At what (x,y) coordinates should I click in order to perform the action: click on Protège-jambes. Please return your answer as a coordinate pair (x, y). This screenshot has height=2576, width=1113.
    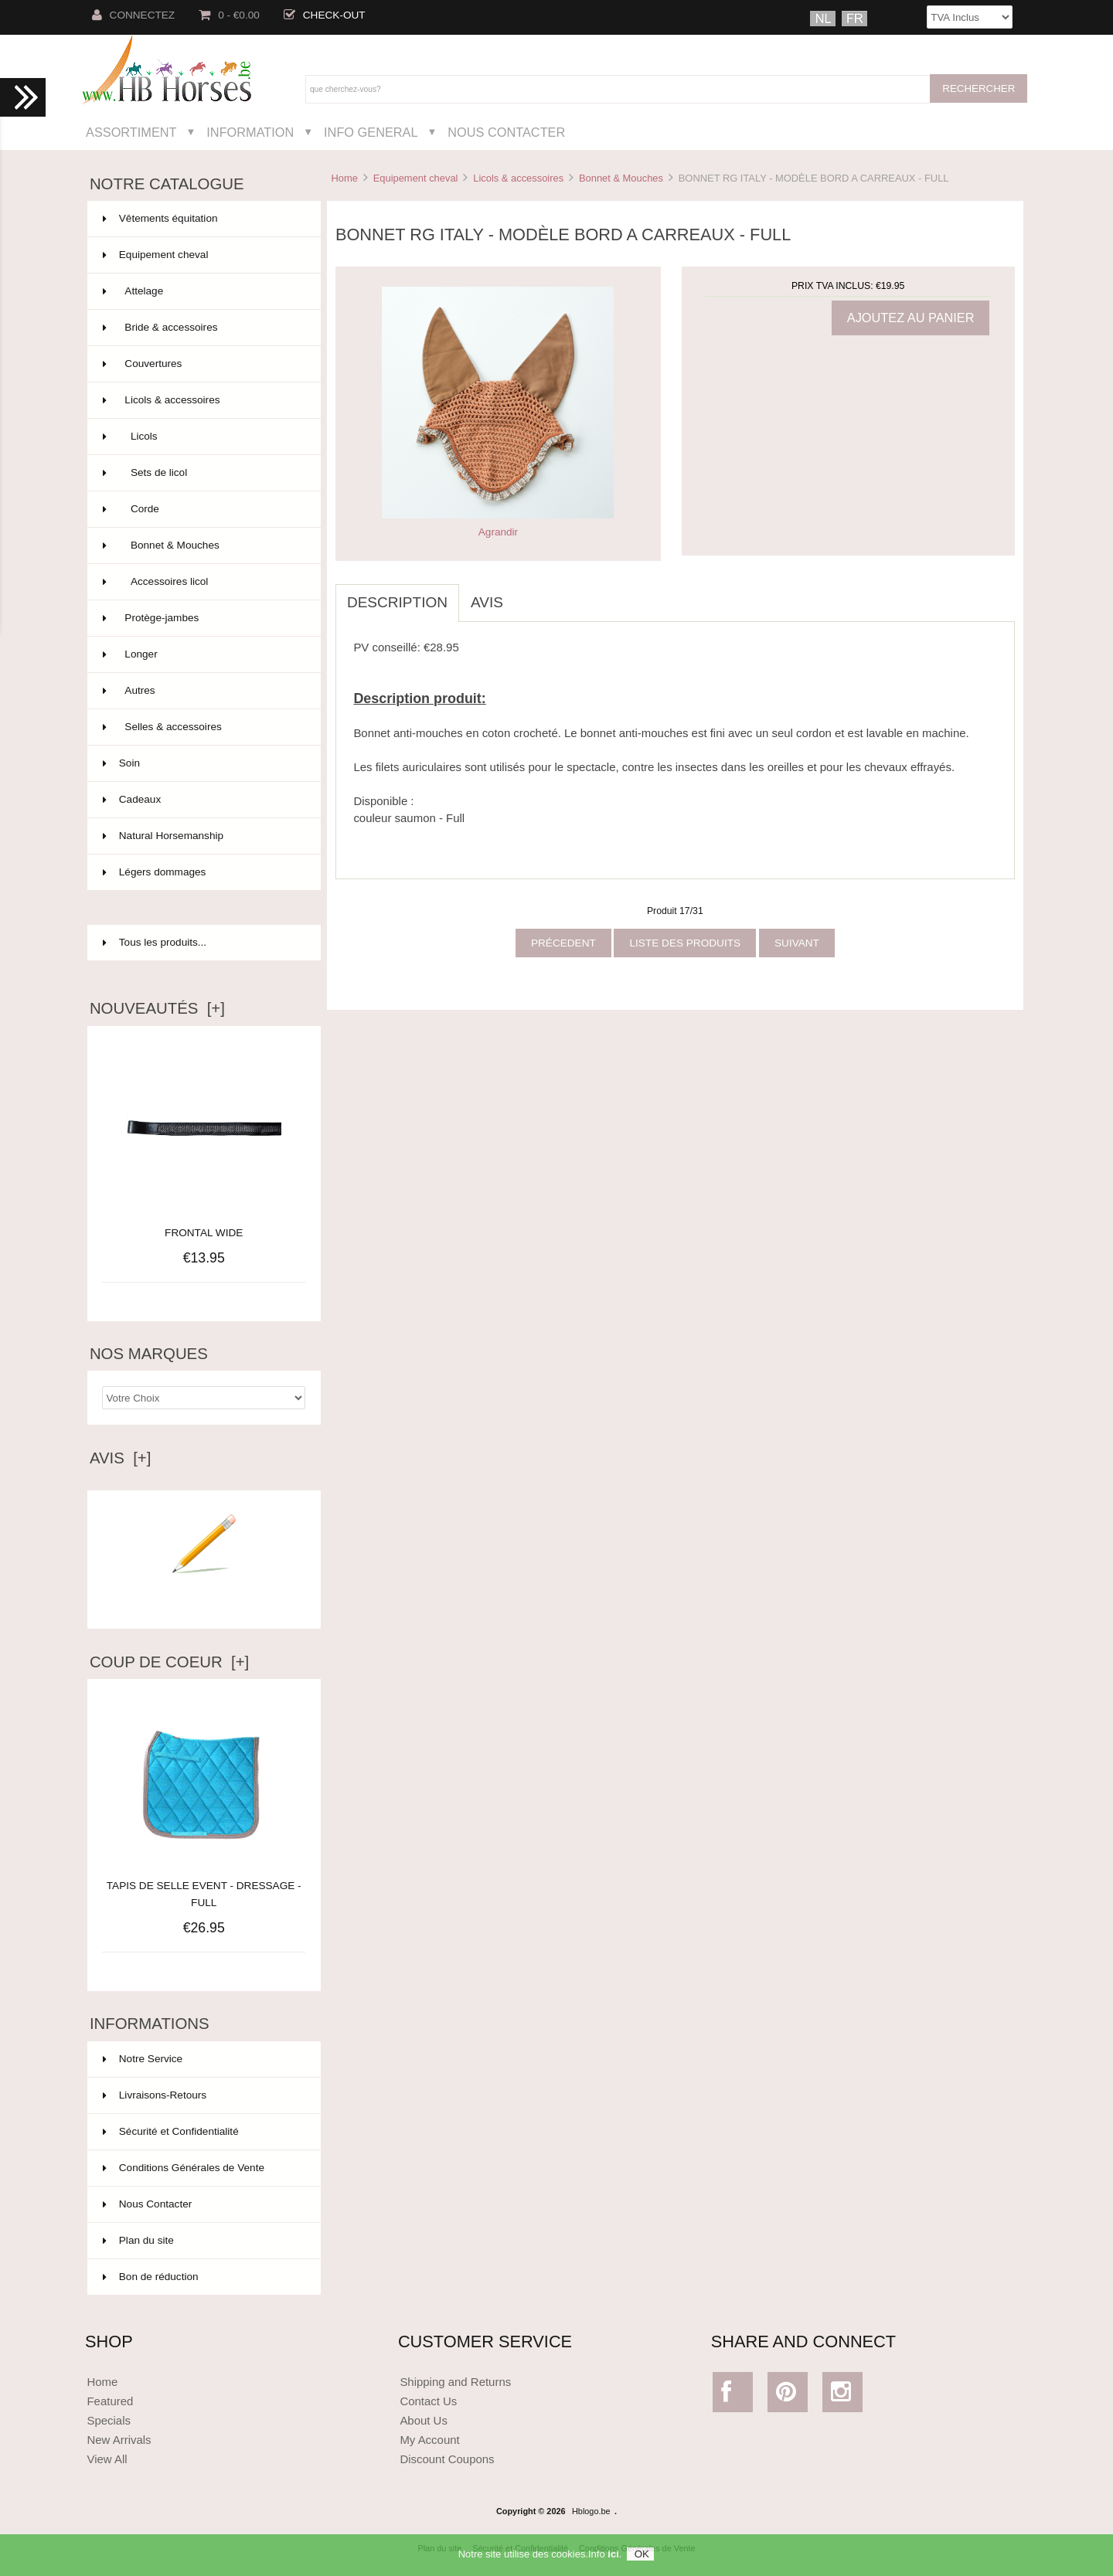
    Looking at the image, I should click on (202, 618).